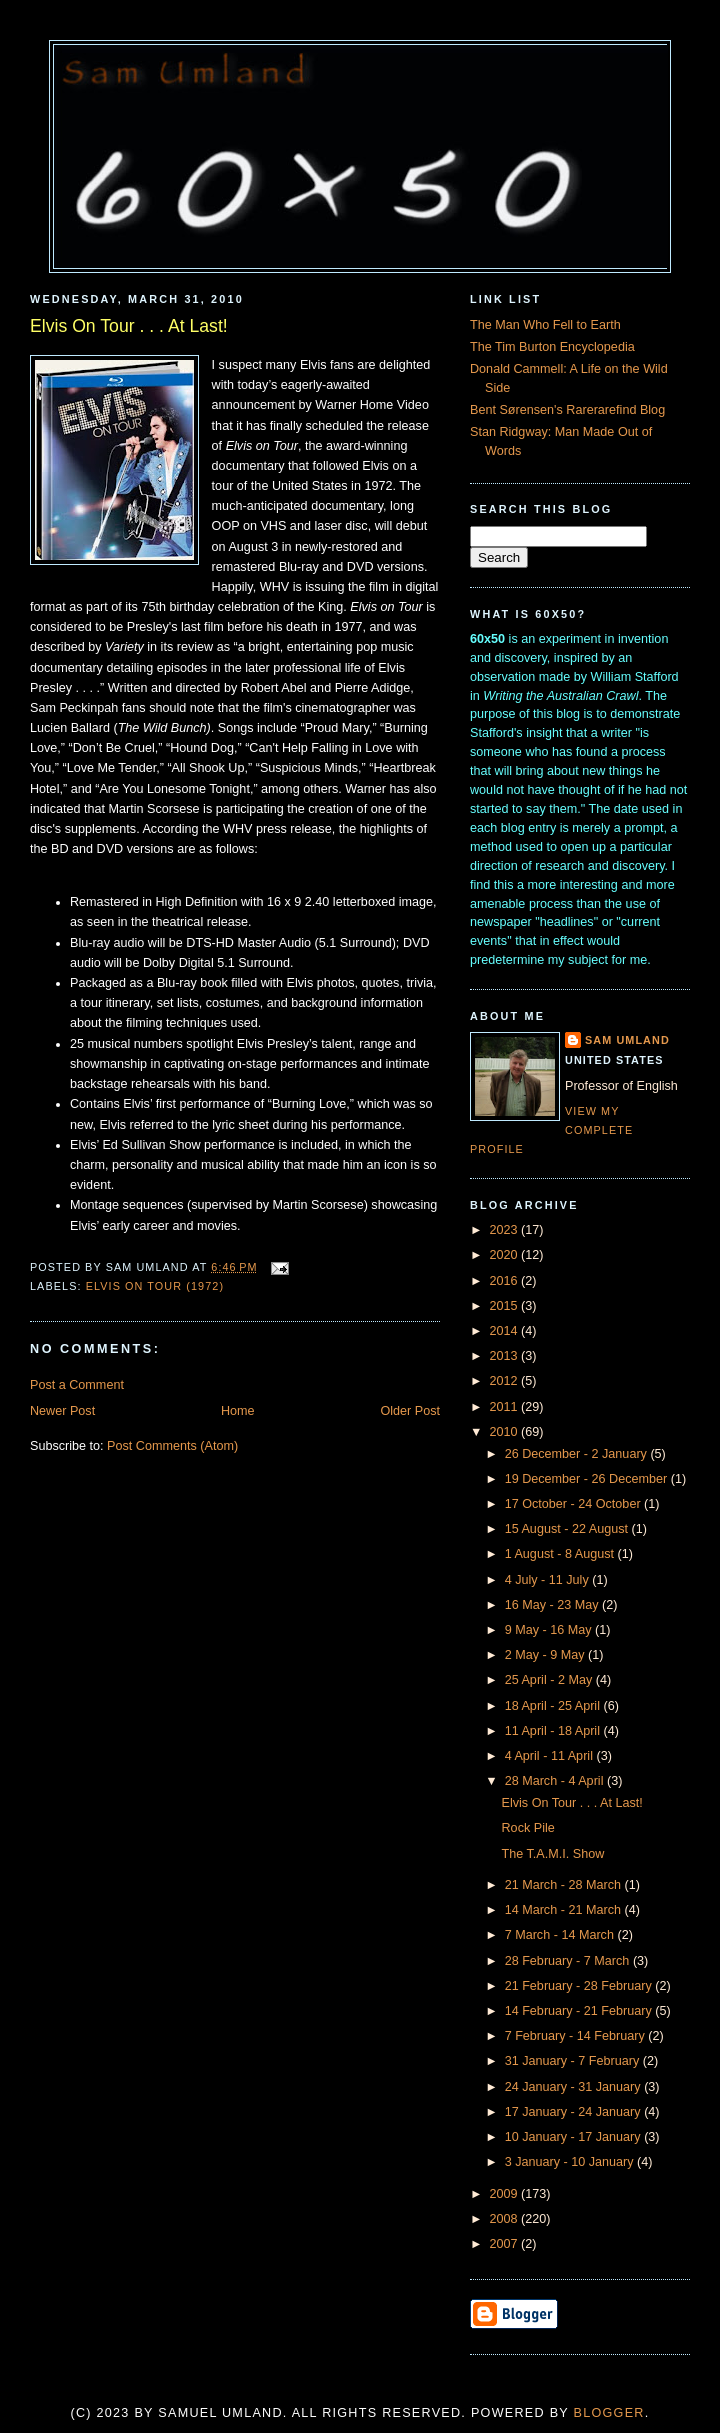  What do you see at coordinates (549, 1580) in the screenshot?
I see `4 July - 11 July` at bounding box center [549, 1580].